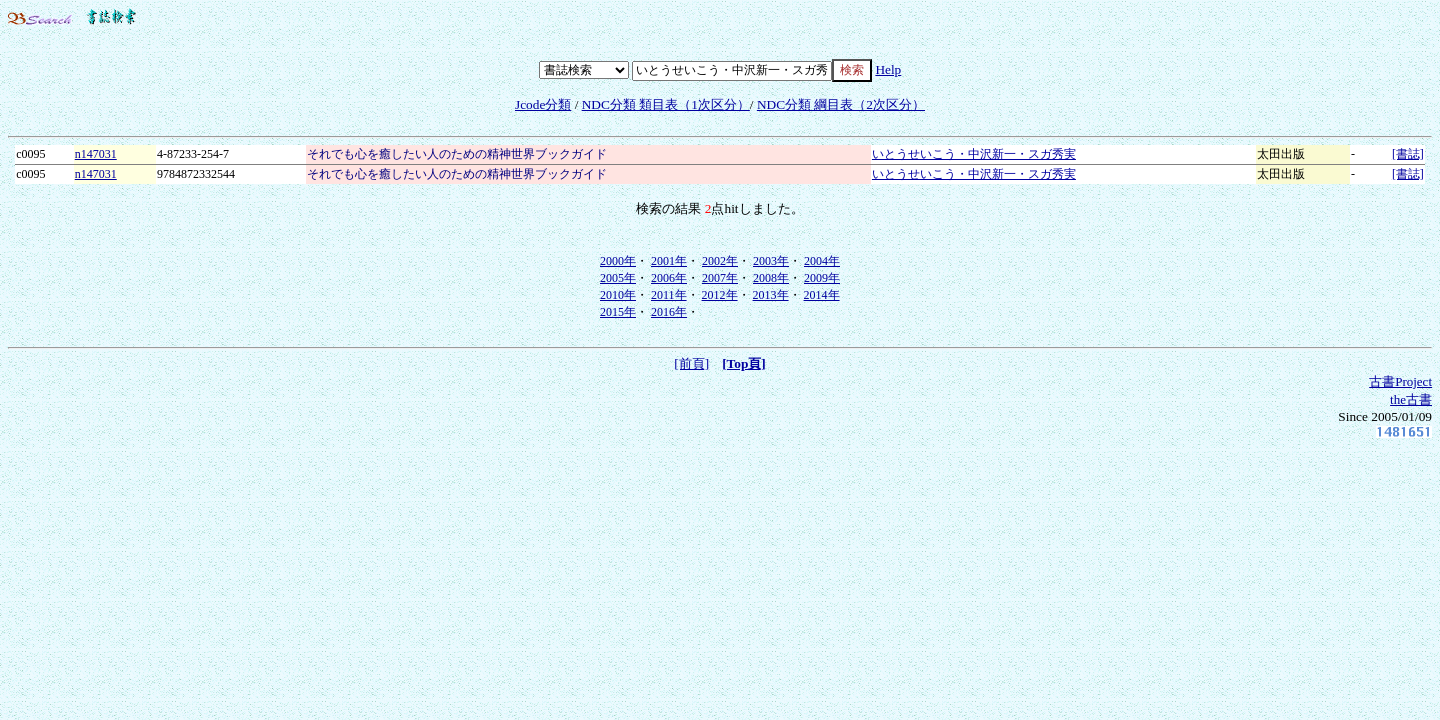 Image resolution: width=1440 pixels, height=720 pixels. Describe the element at coordinates (720, 278) in the screenshot. I see `2007年` at that location.